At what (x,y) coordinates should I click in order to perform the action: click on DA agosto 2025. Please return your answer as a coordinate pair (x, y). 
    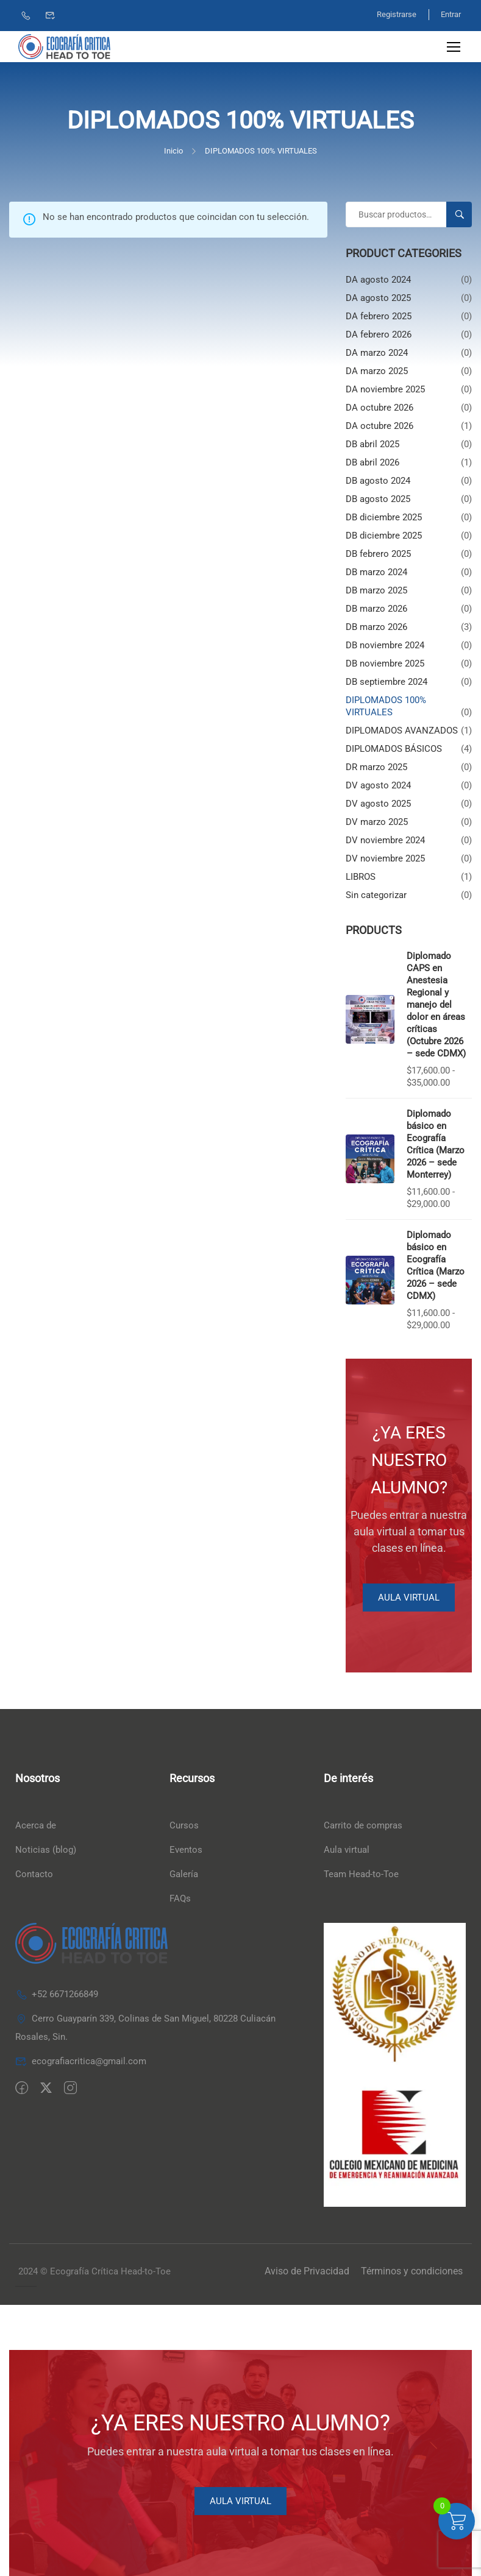
    Looking at the image, I should click on (378, 297).